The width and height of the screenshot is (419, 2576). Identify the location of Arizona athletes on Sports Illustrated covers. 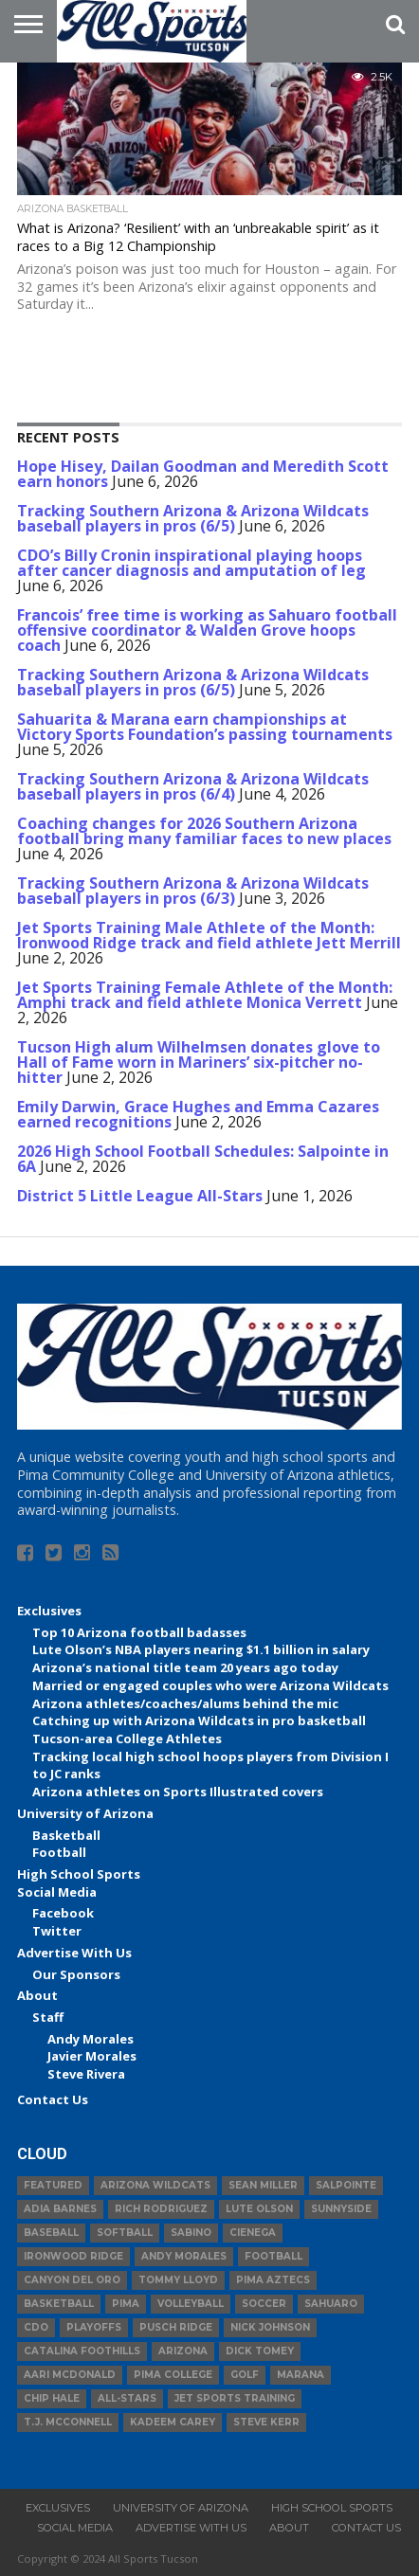
(177, 1791).